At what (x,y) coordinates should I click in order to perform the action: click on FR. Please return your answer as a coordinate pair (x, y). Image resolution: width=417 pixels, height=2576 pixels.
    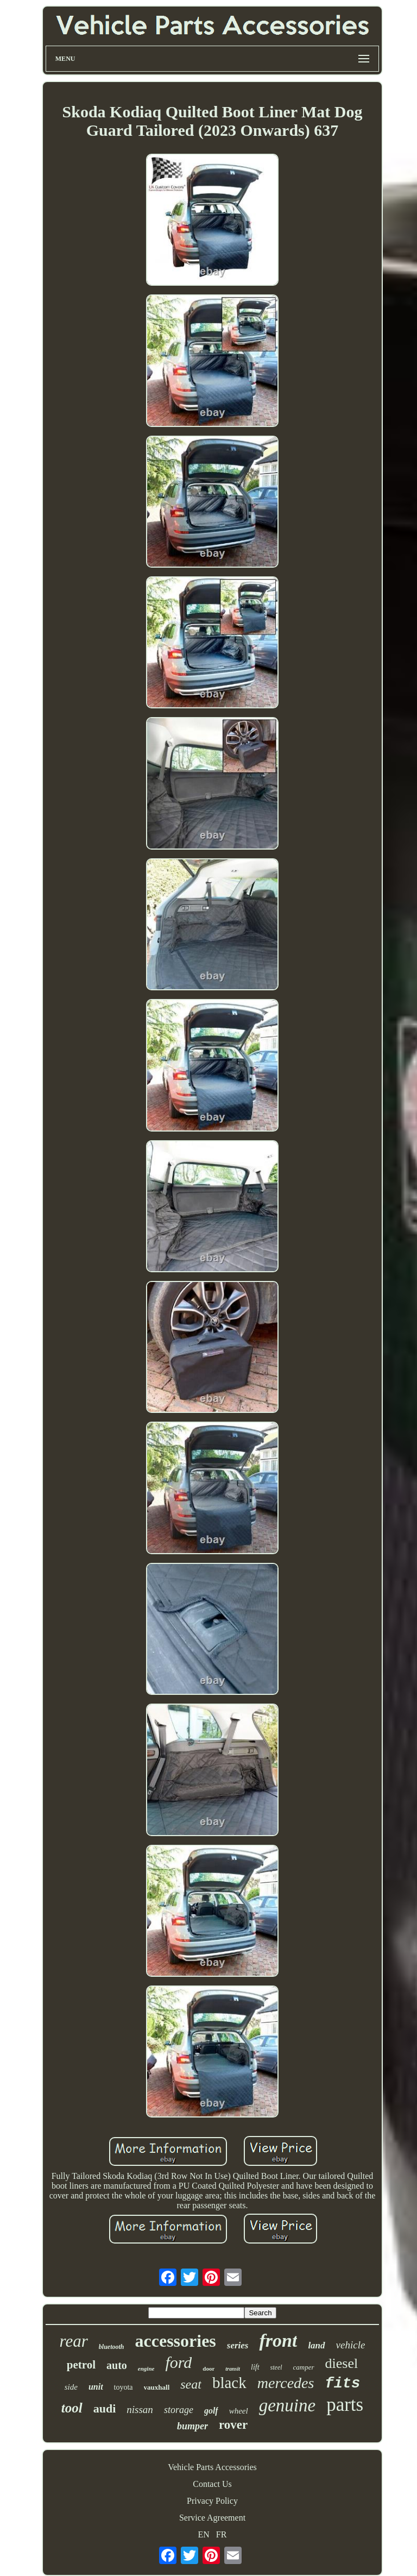
    Looking at the image, I should click on (221, 2534).